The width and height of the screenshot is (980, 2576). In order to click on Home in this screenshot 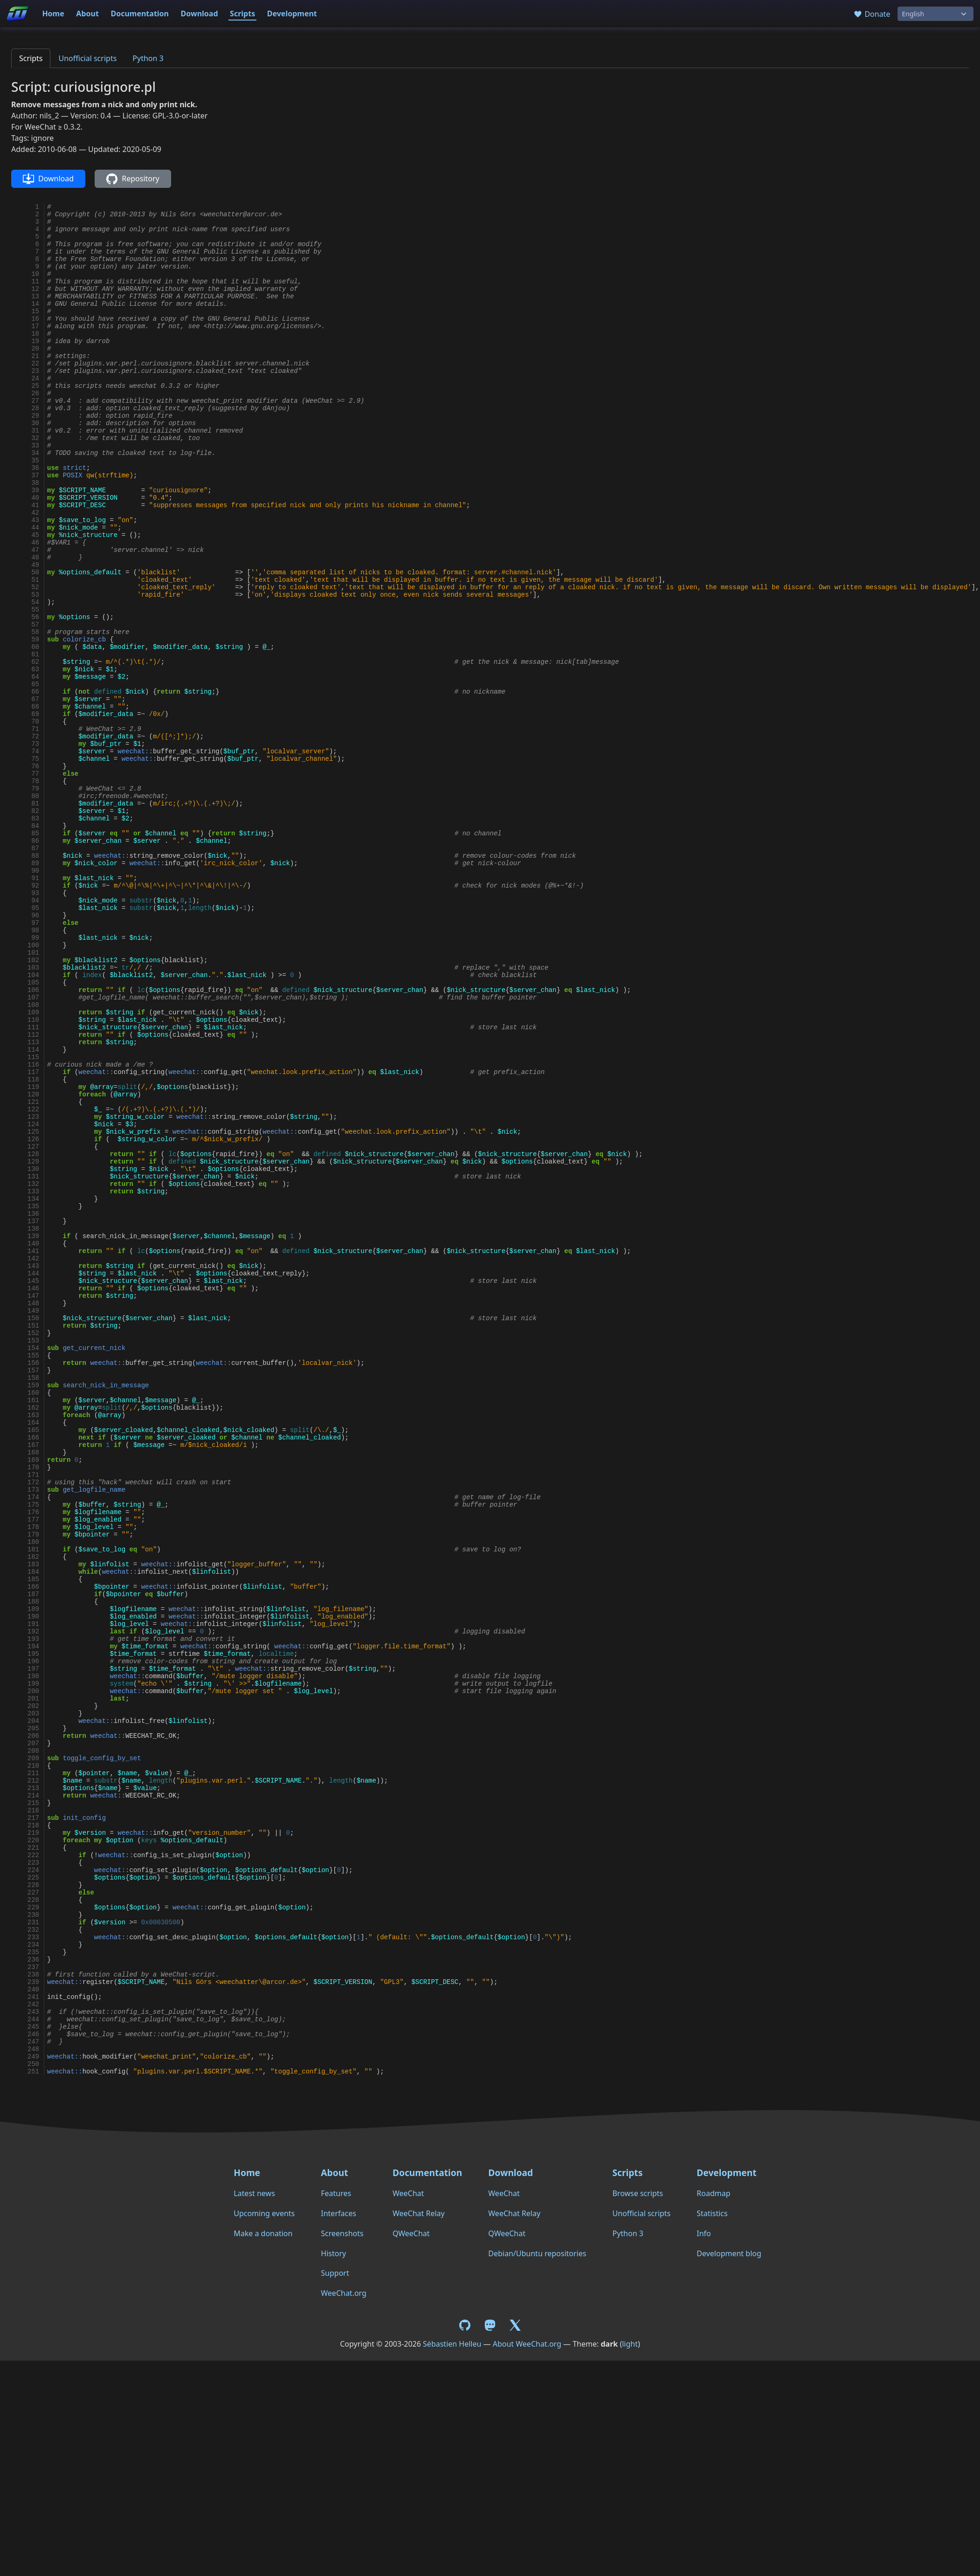, I will do `click(53, 13)`.